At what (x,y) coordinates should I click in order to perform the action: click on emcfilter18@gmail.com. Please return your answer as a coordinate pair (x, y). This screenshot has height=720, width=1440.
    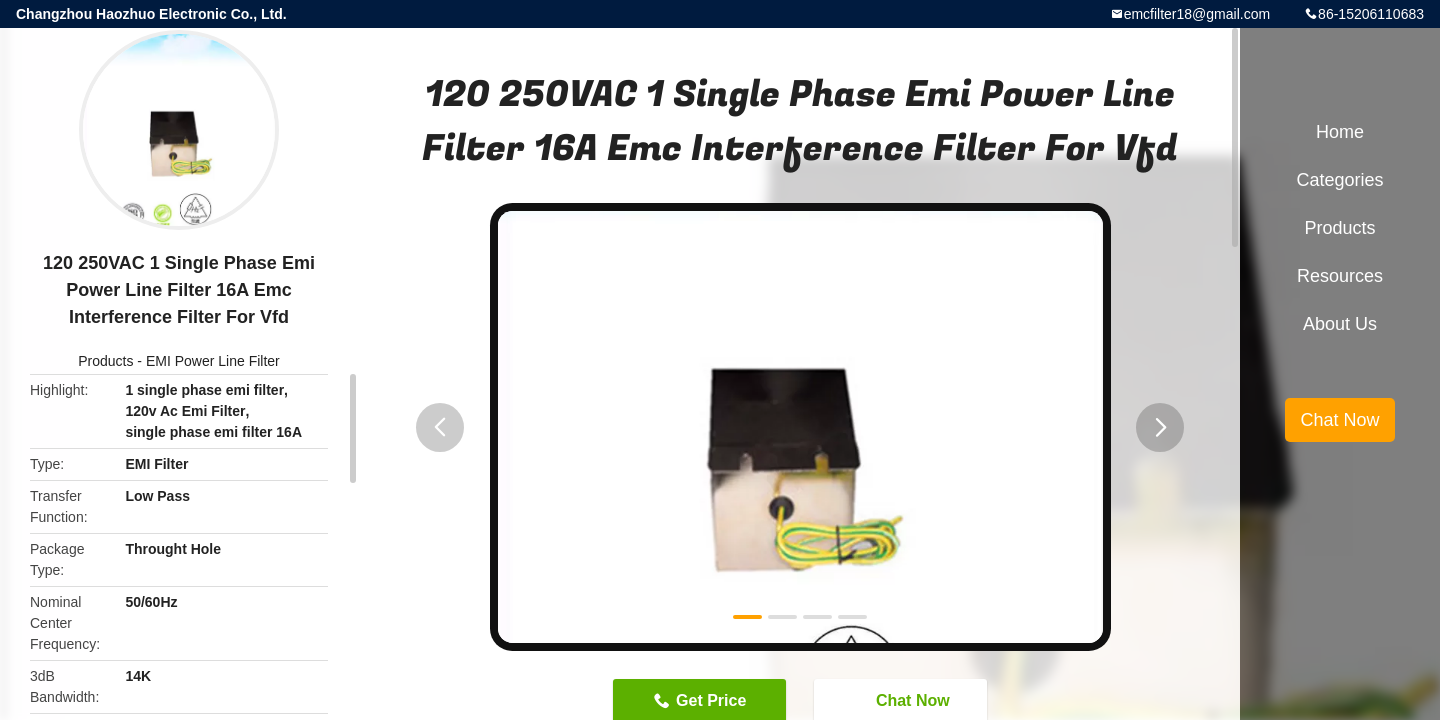
    Looking at the image, I should click on (1197, 14).